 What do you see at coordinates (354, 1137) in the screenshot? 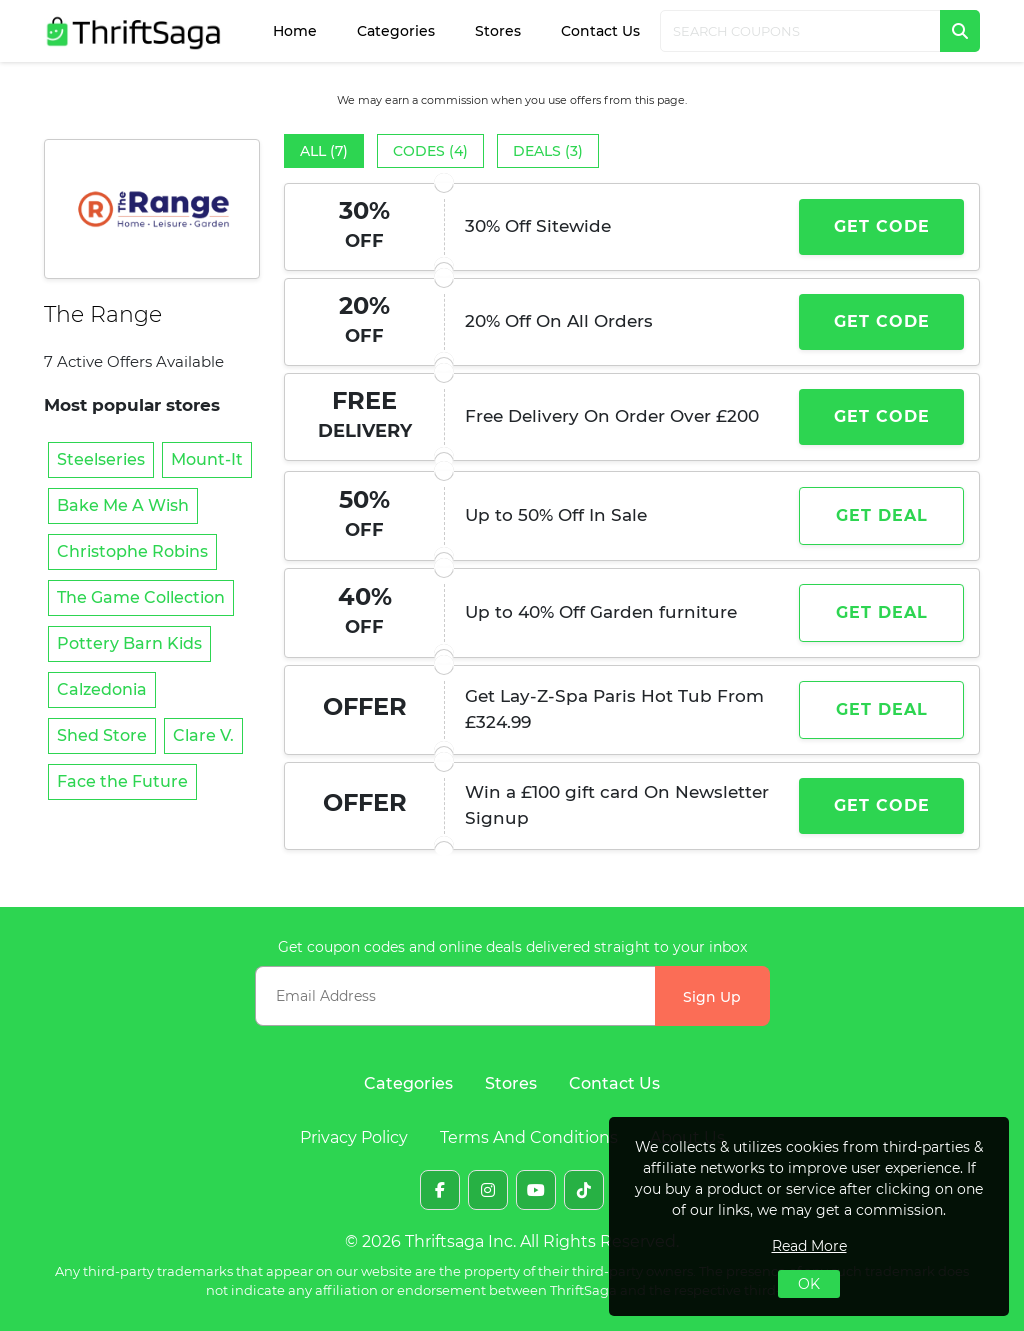
I see `Privacy Policy` at bounding box center [354, 1137].